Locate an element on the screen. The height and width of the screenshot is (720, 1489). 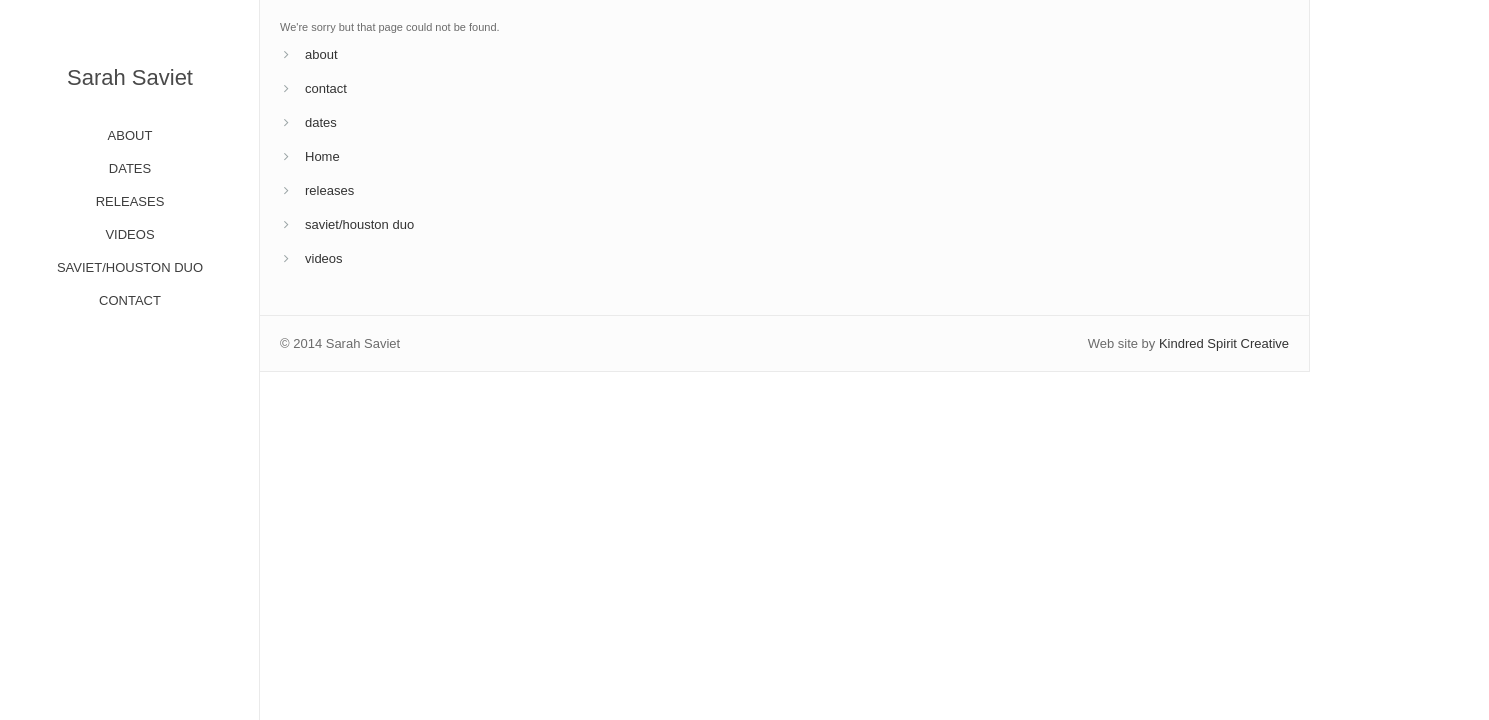
Home is located at coordinates (322, 156).